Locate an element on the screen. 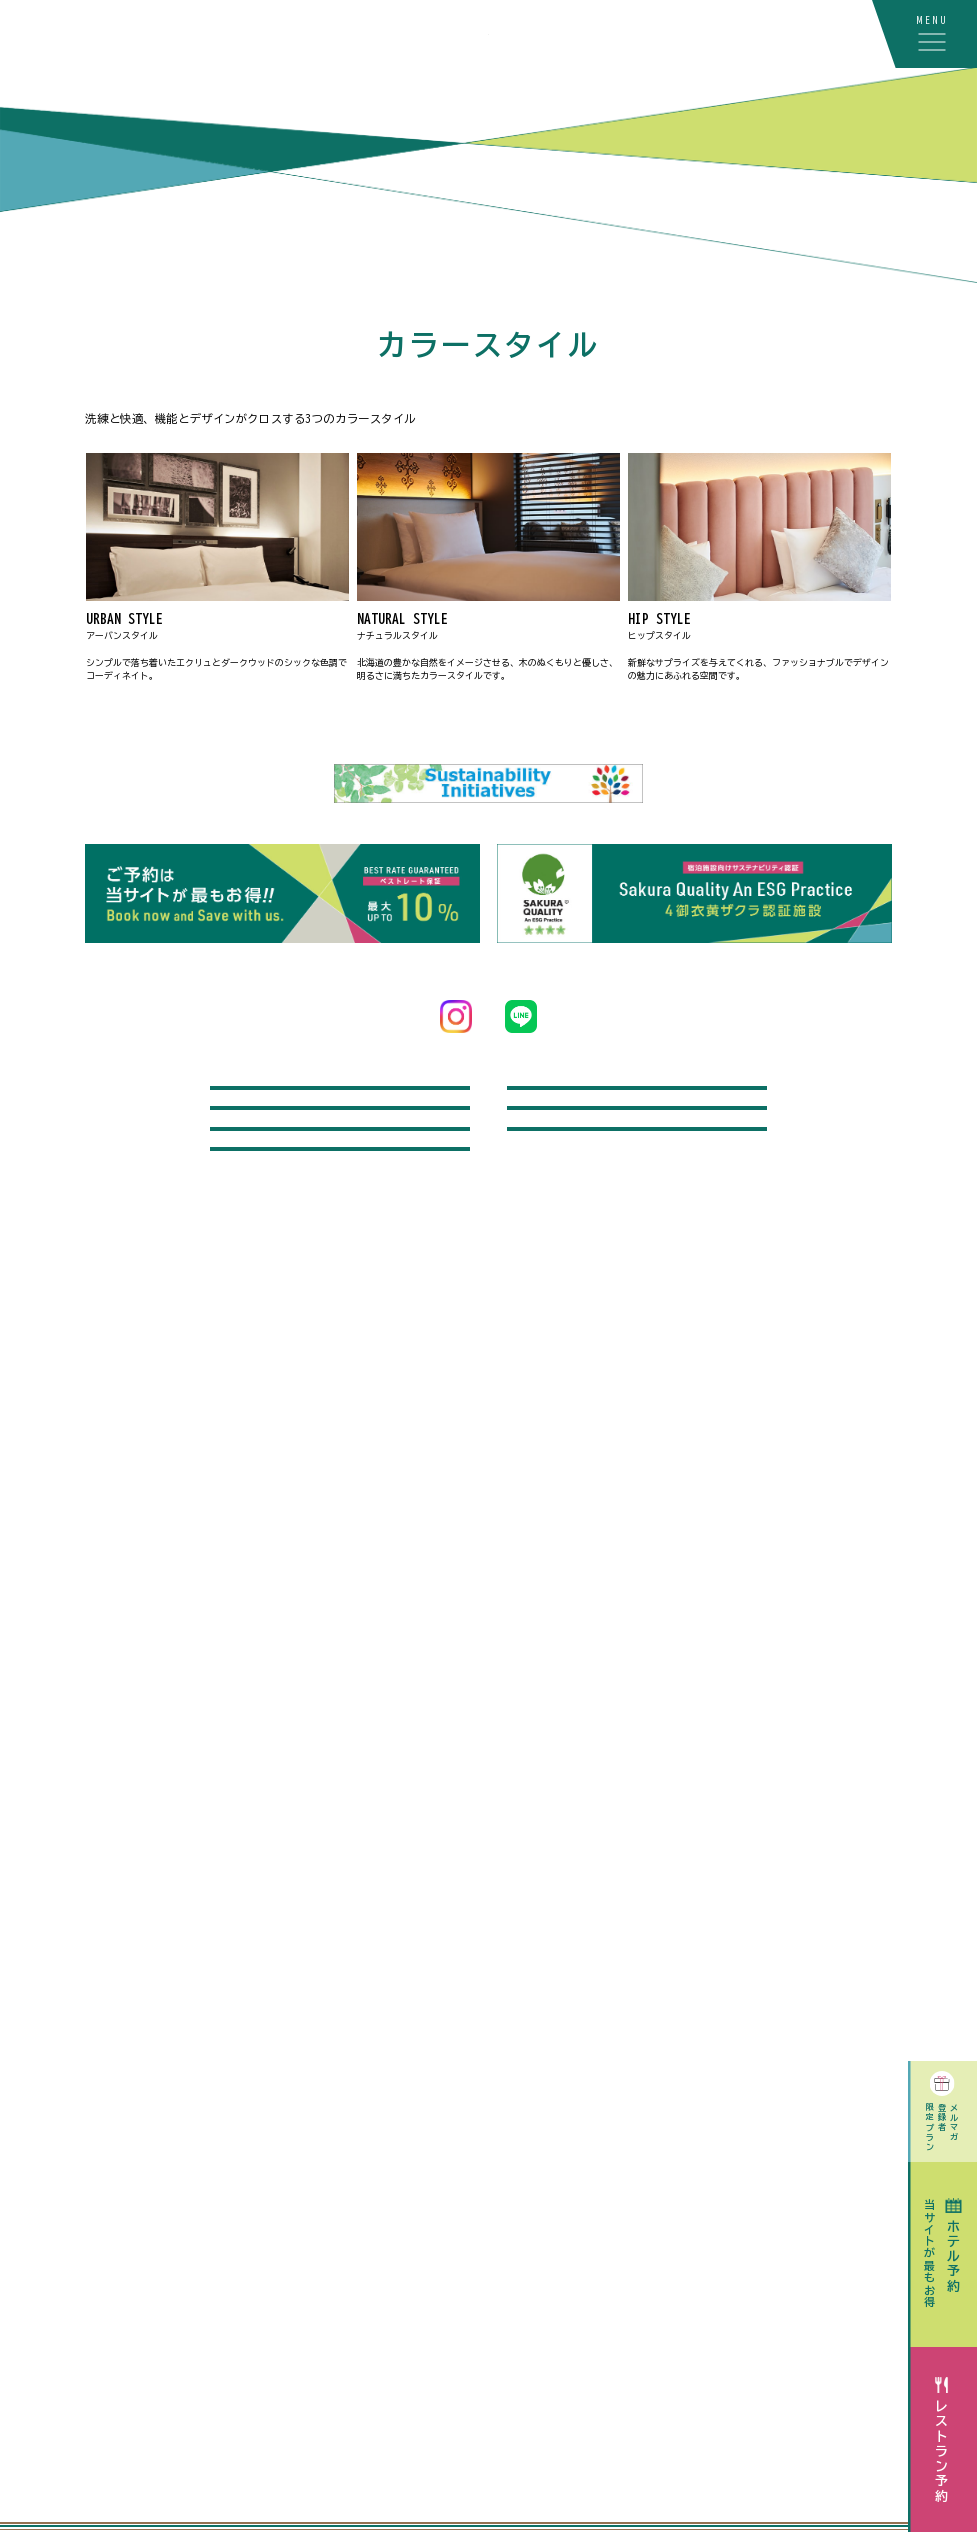  記念日オプション is located at coordinates (637, 1180).